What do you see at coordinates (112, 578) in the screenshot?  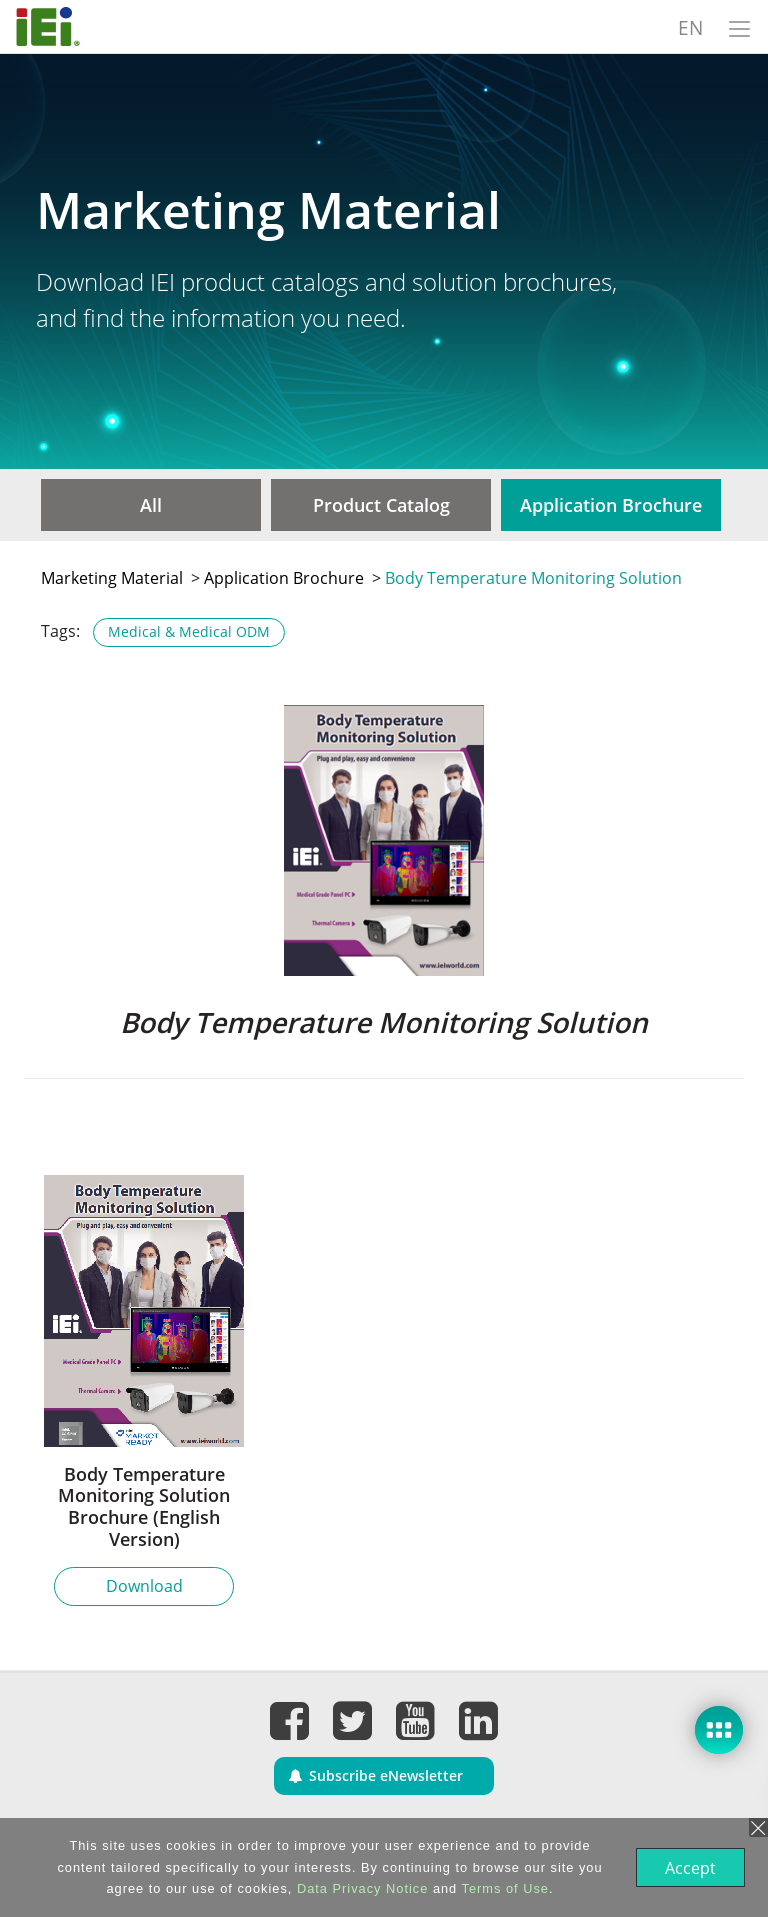 I see `Marketing Material` at bounding box center [112, 578].